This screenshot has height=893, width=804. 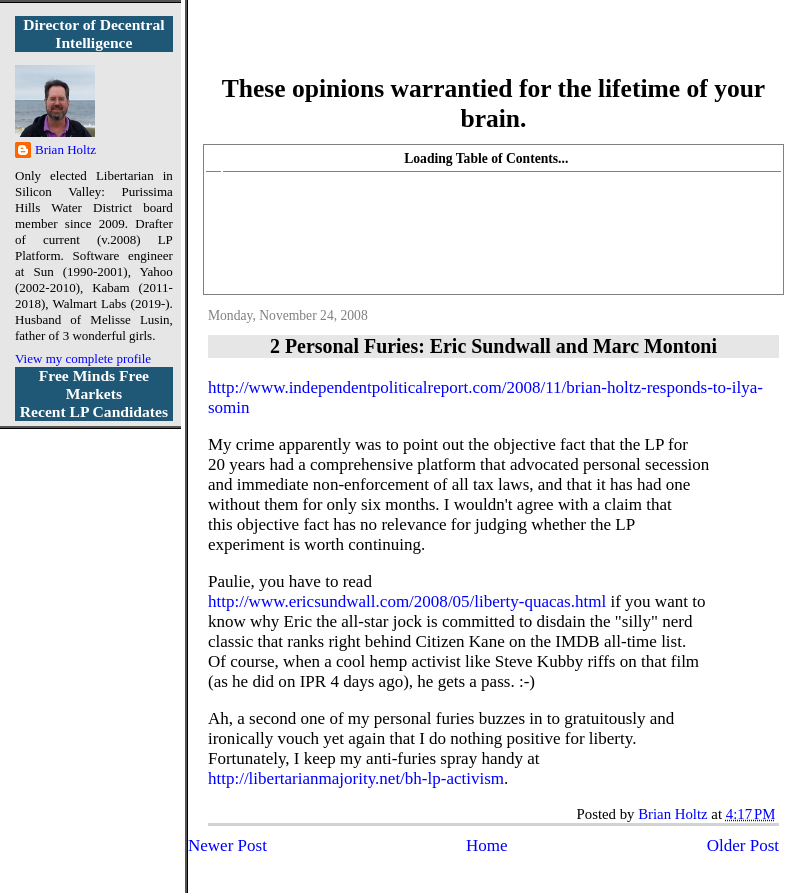 What do you see at coordinates (743, 845) in the screenshot?
I see `Older Post` at bounding box center [743, 845].